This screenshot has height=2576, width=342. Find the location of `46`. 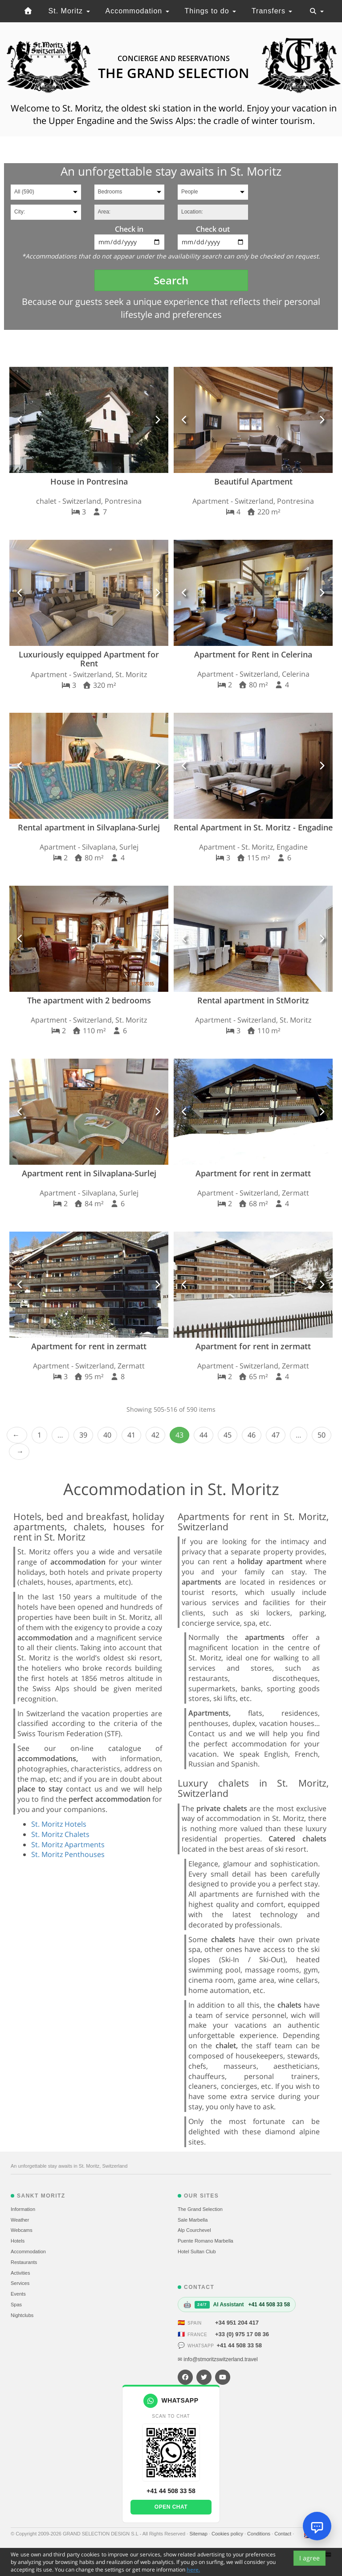

46 is located at coordinates (252, 1435).